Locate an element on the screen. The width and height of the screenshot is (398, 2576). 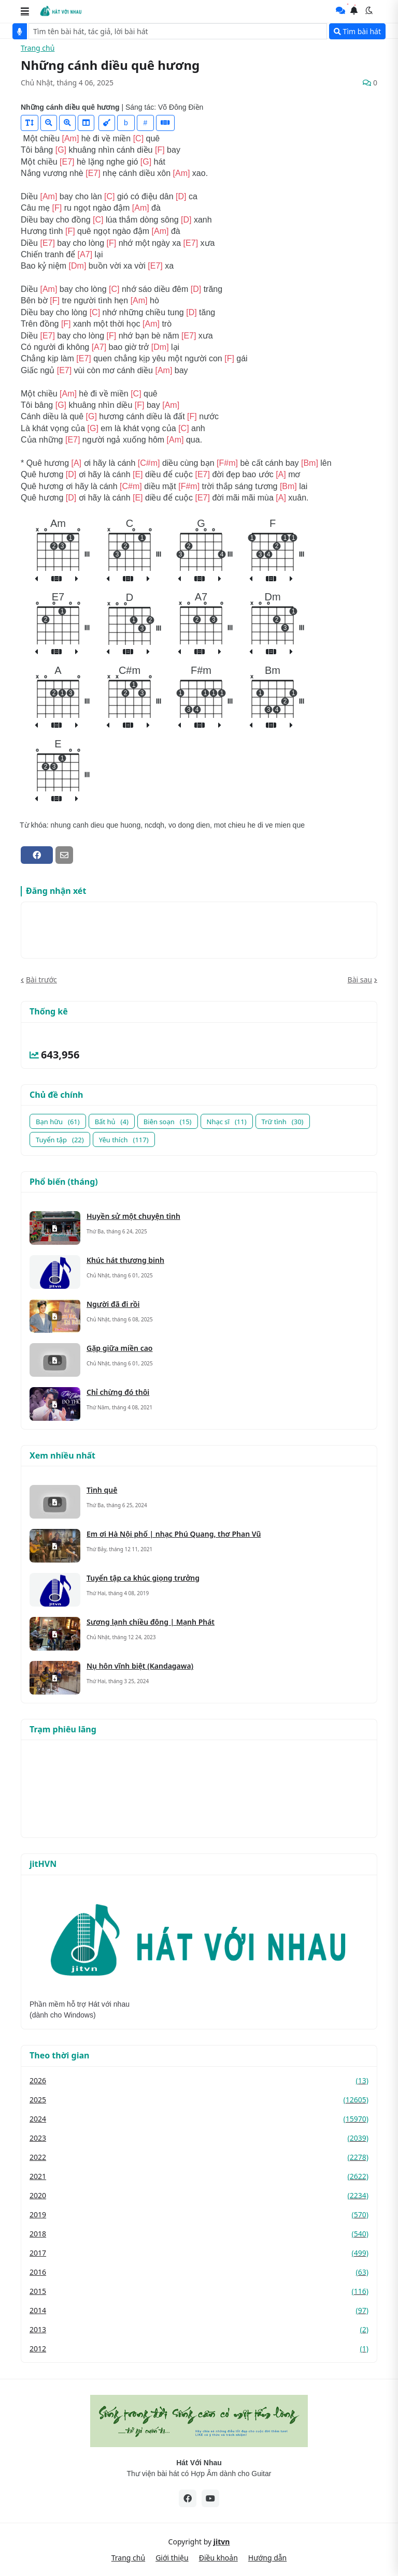
Huyền sử một chuyện tình is located at coordinates (133, 1216).